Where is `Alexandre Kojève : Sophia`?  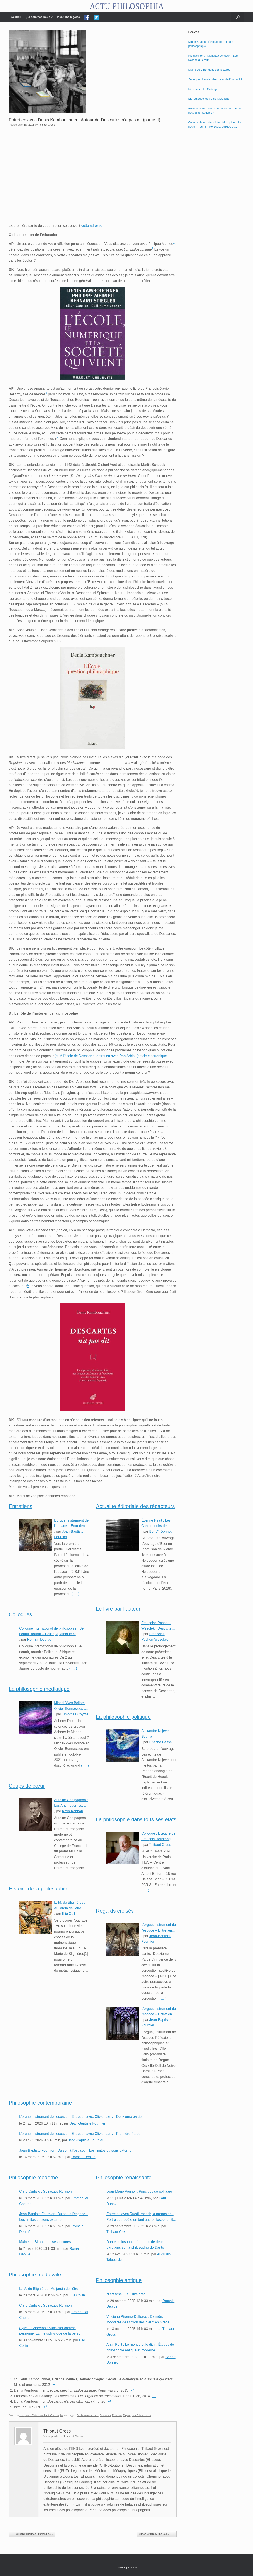 Alexandre Kojève : Sophia is located at coordinates (156, 1733).